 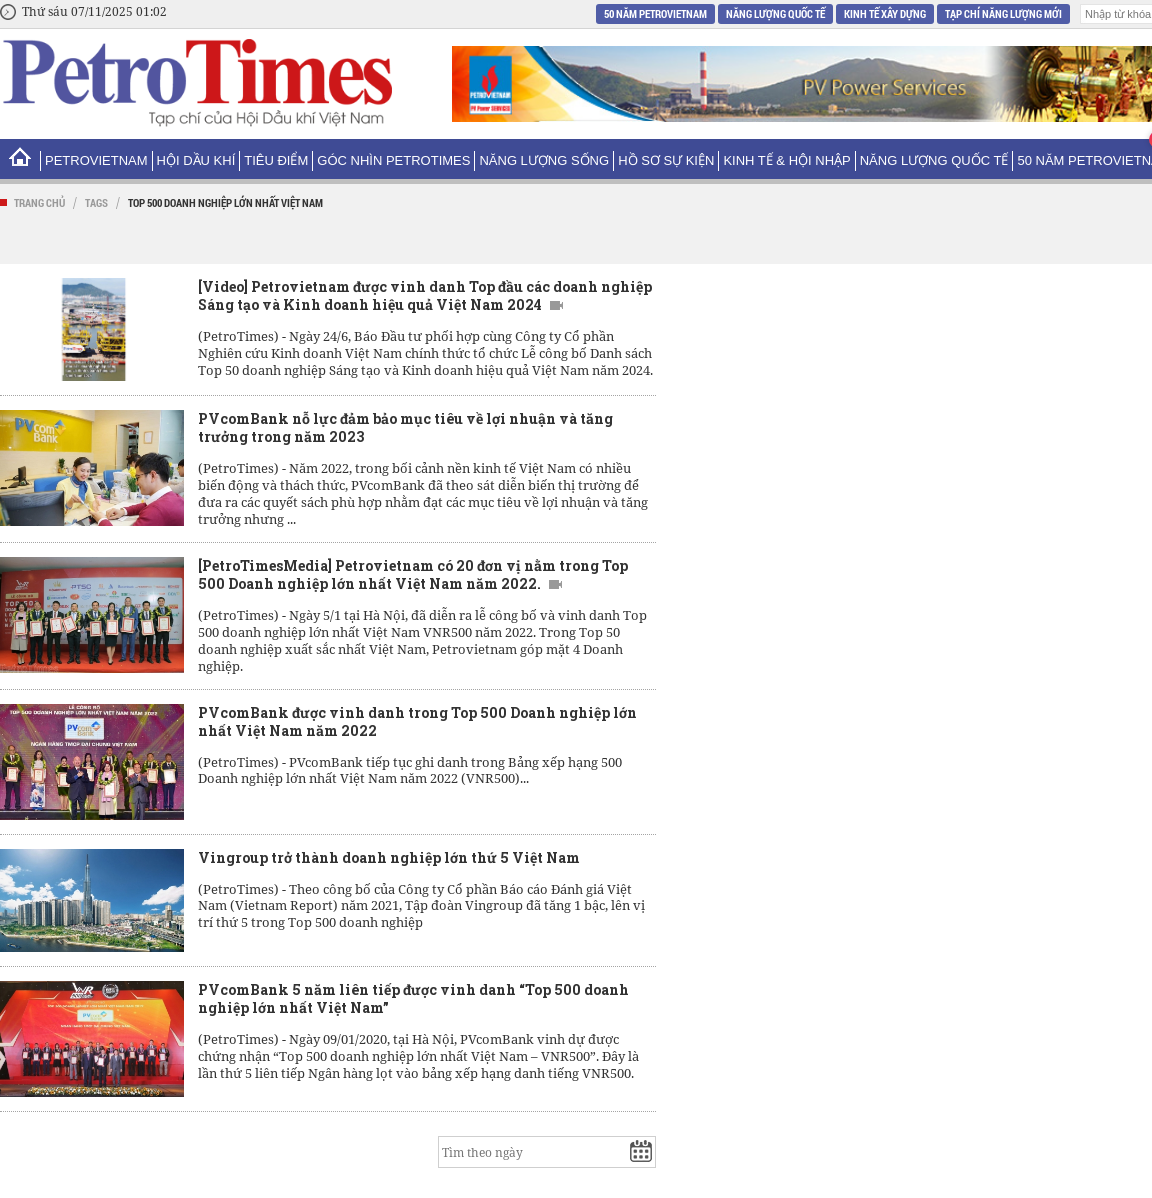 What do you see at coordinates (405, 427) in the screenshot?
I see `PVcomBank nỗ lực đảm bảo mục tiêu về lợi nhuận và tăng trưởng trong năm 2023` at bounding box center [405, 427].